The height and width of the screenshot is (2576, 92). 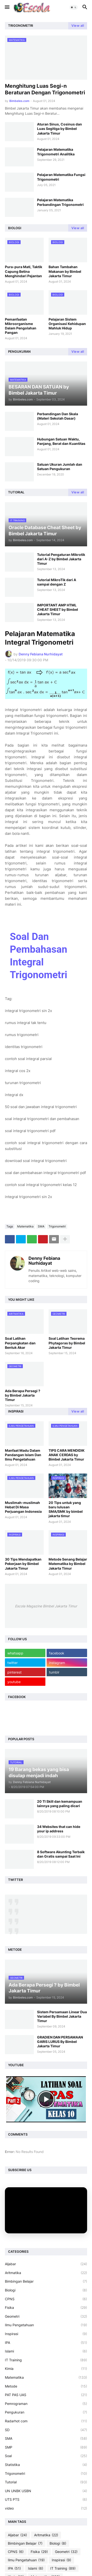 What do you see at coordinates (46, 2325) in the screenshot?
I see `Ilmu Pengetahuan` at bounding box center [46, 2325].